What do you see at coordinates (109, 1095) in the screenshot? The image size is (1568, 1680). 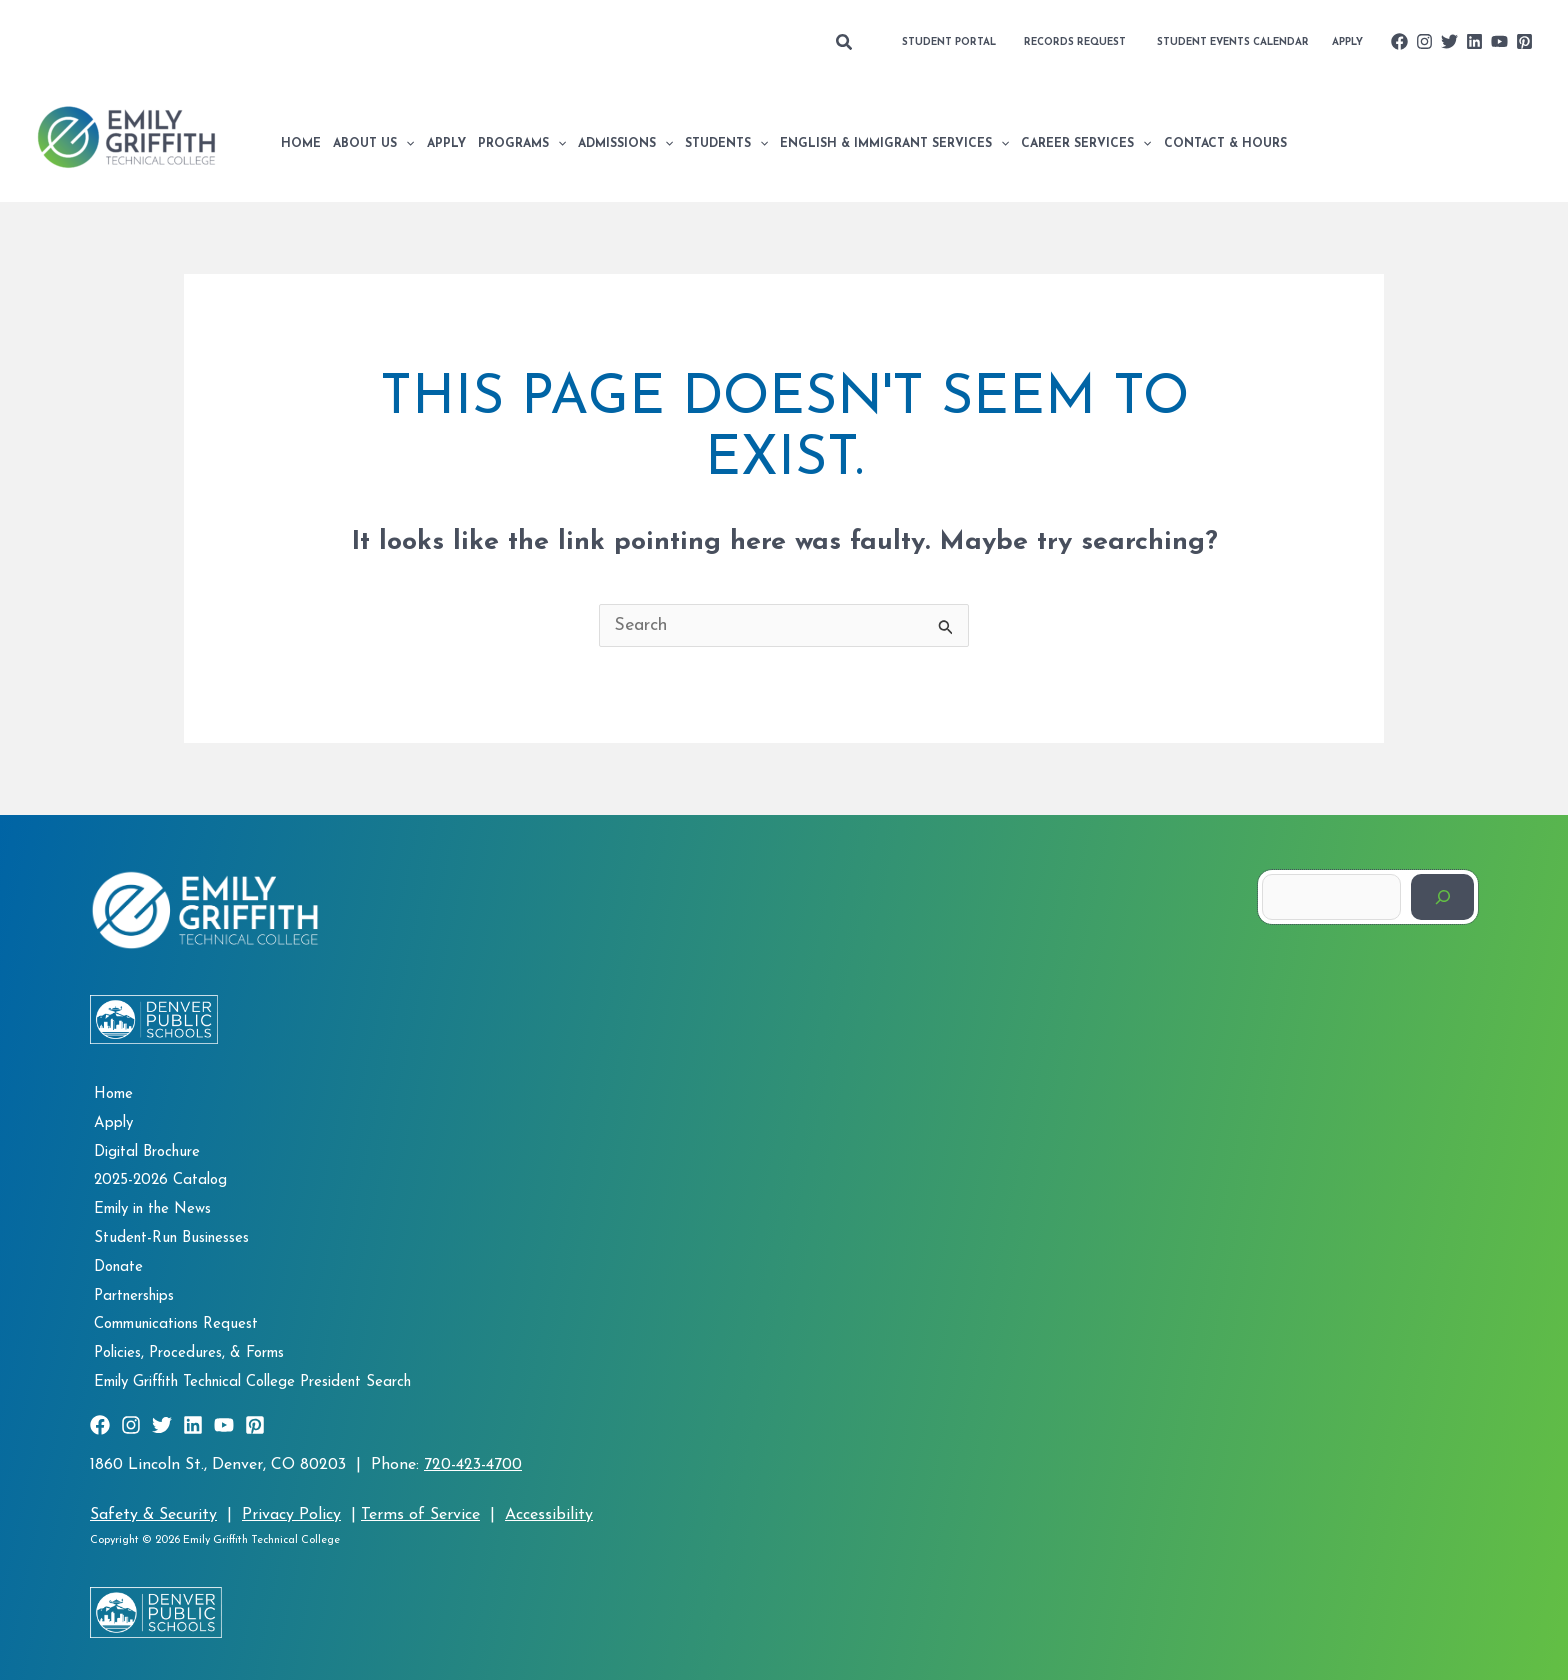 I see `Home` at bounding box center [109, 1095].